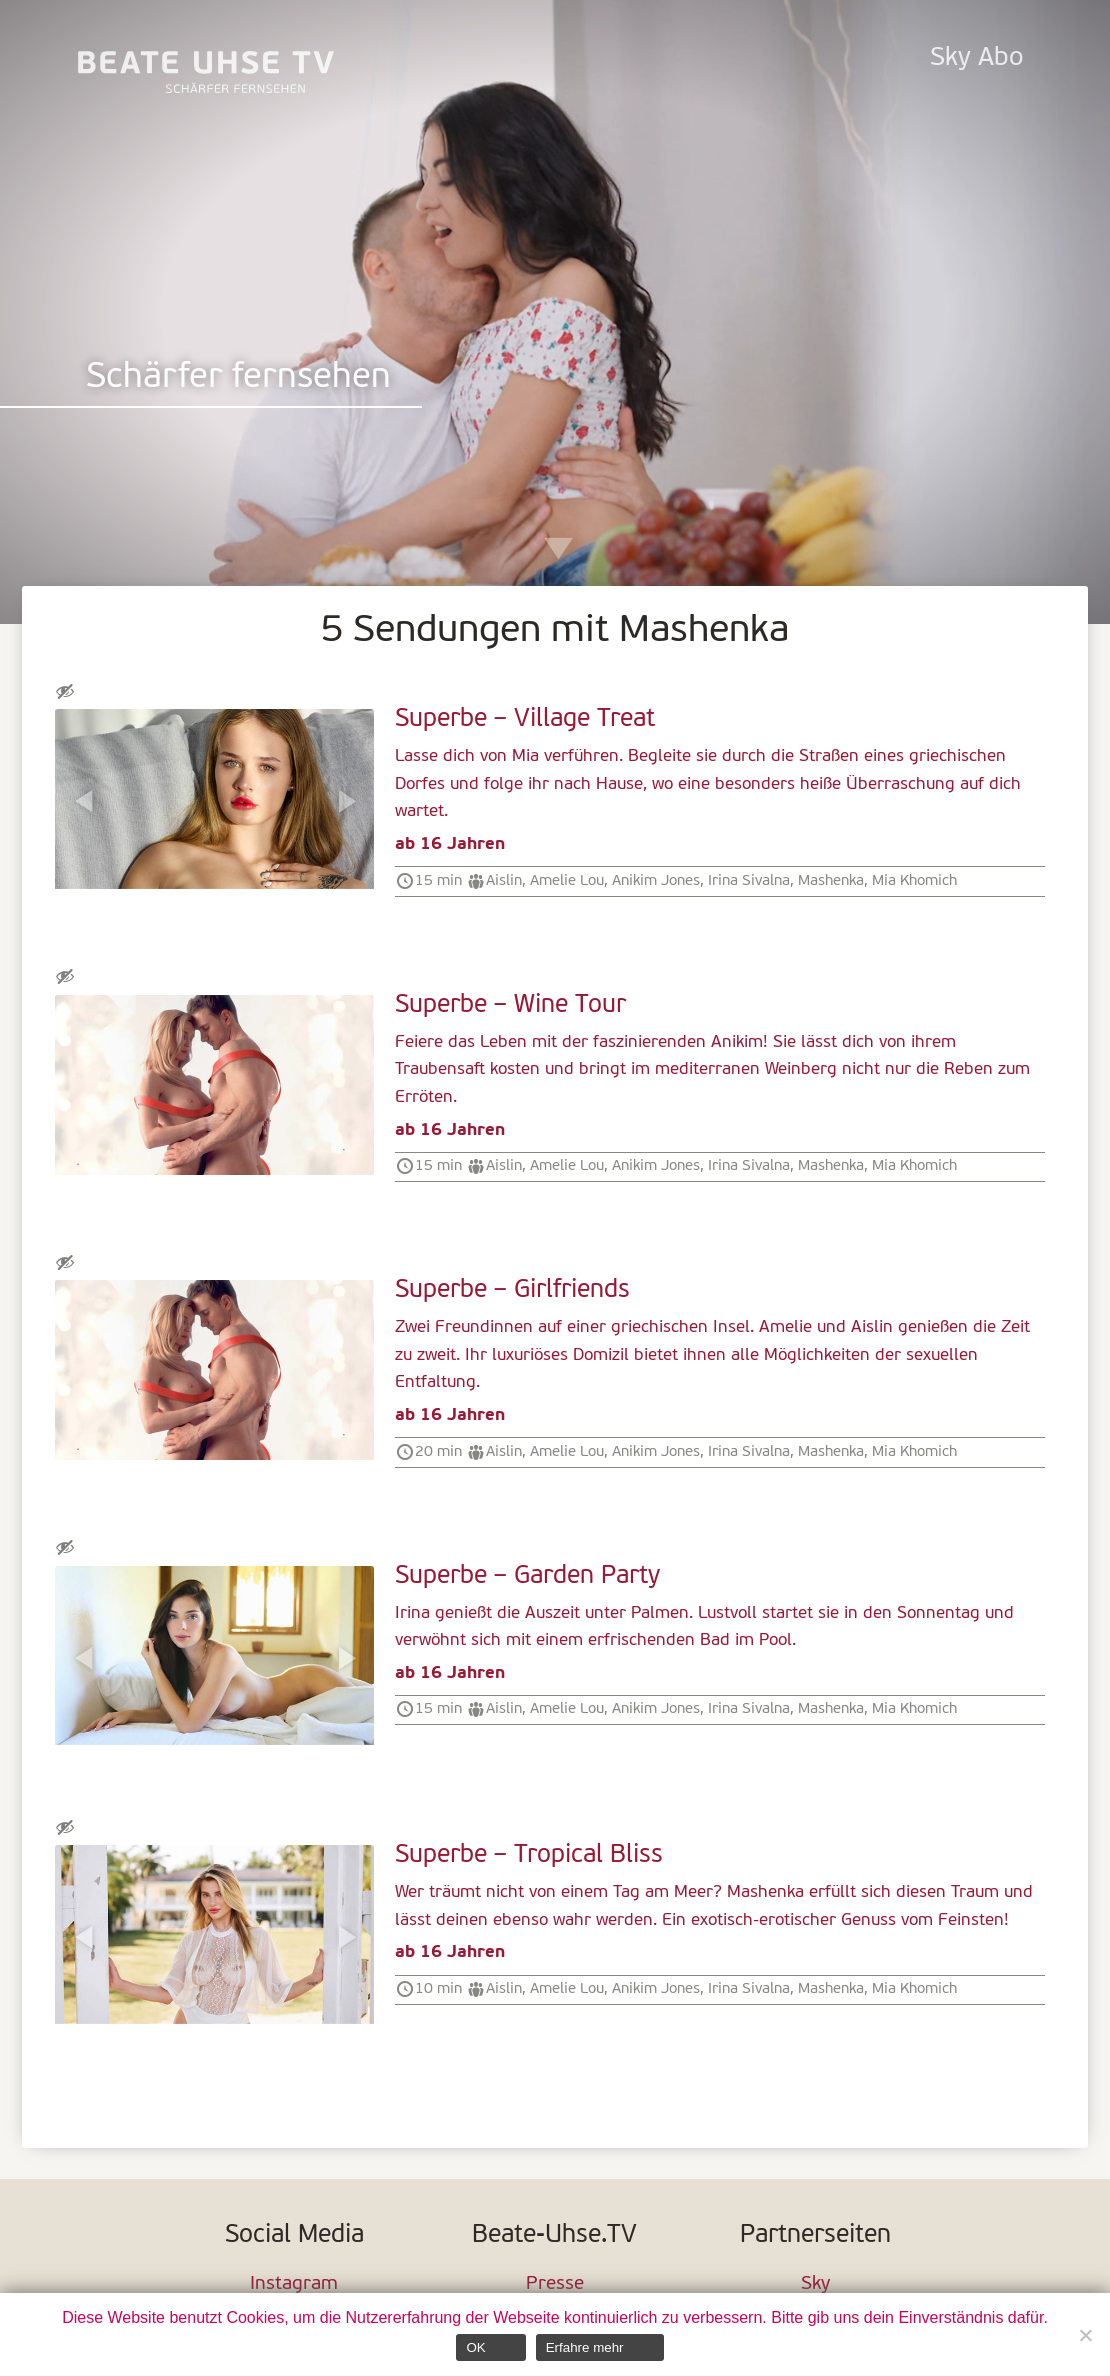 The width and height of the screenshot is (1110, 2376). I want to click on [Nein], so click(1085, 2335).